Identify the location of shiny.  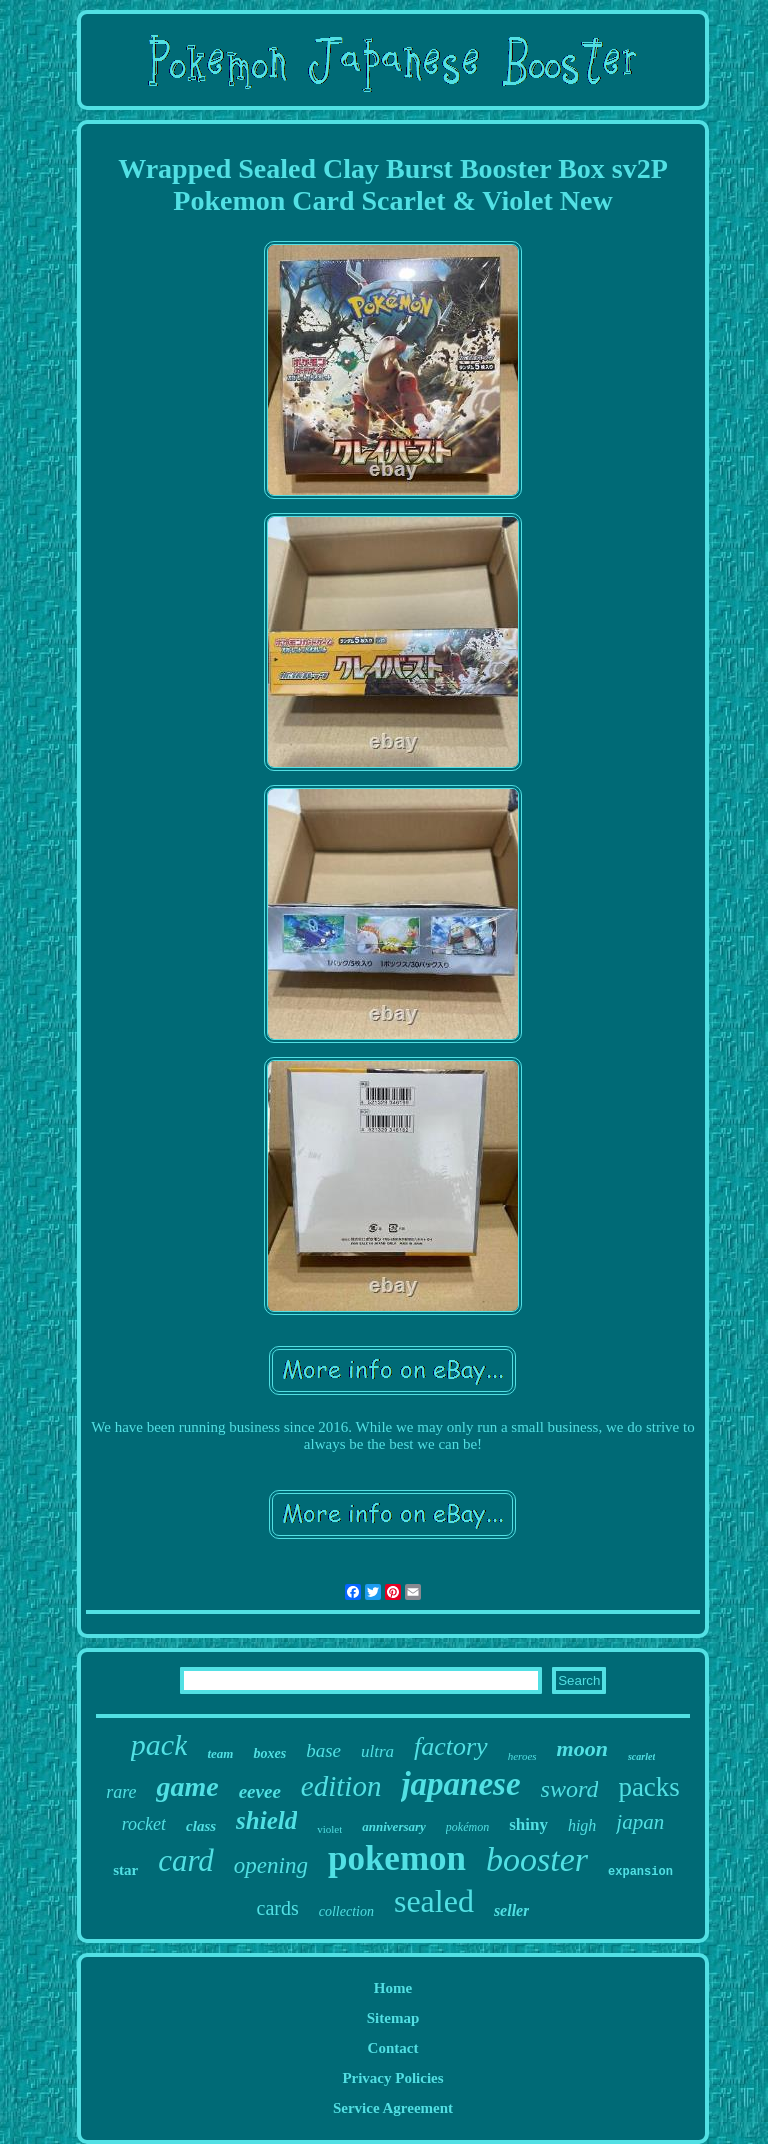
(528, 1824).